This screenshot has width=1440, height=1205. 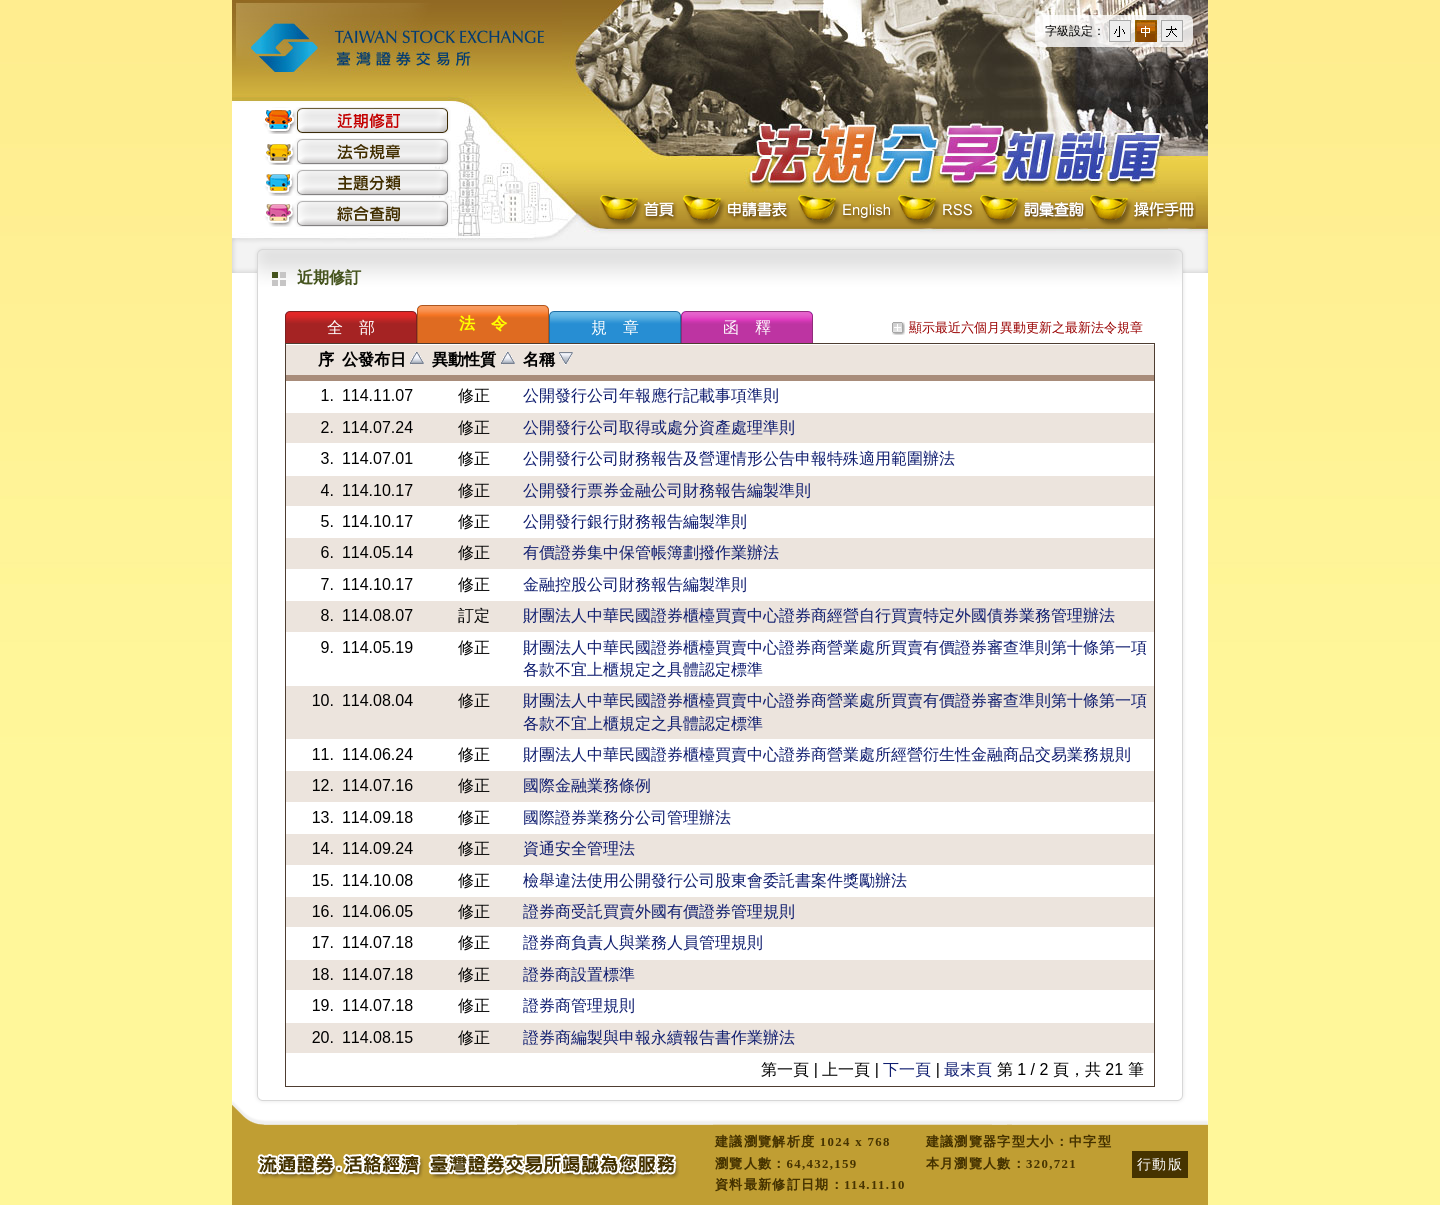 I want to click on 金融控股公司財務報告編製準則, so click(x=635, y=584).